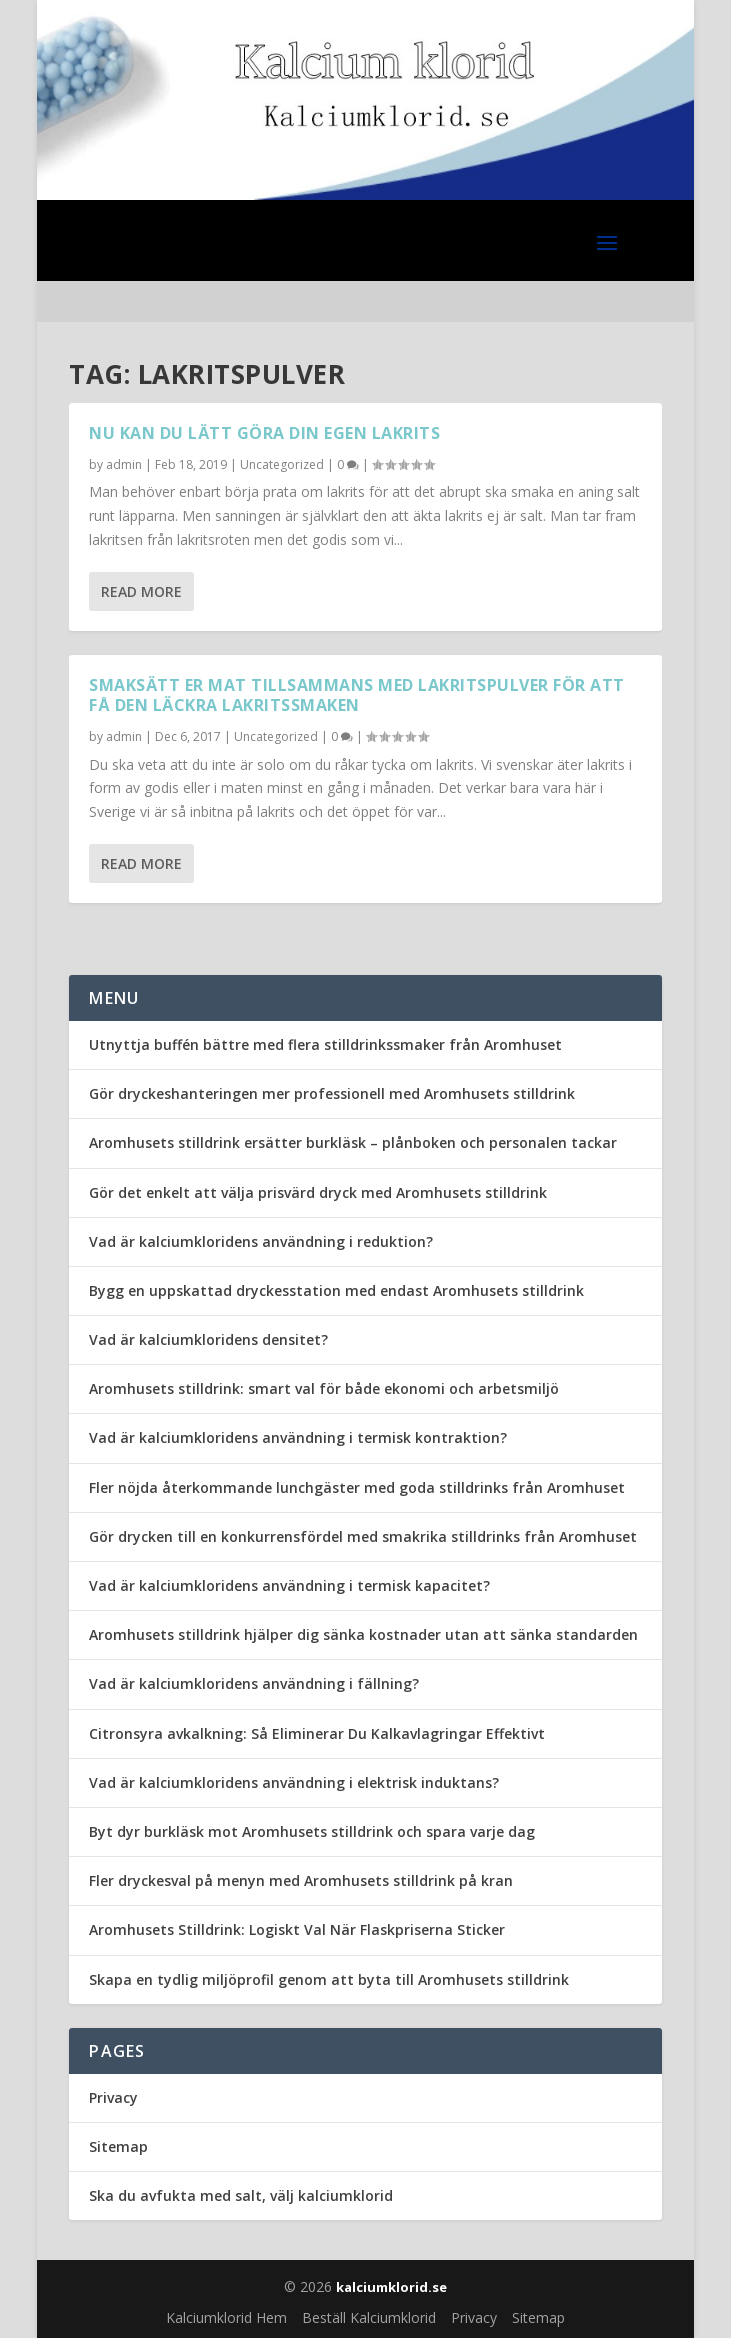 The width and height of the screenshot is (731, 2338). I want to click on Utnyttja buffén bättre med flera stilldrinkssmaker från Aromhuset, so click(325, 1044).